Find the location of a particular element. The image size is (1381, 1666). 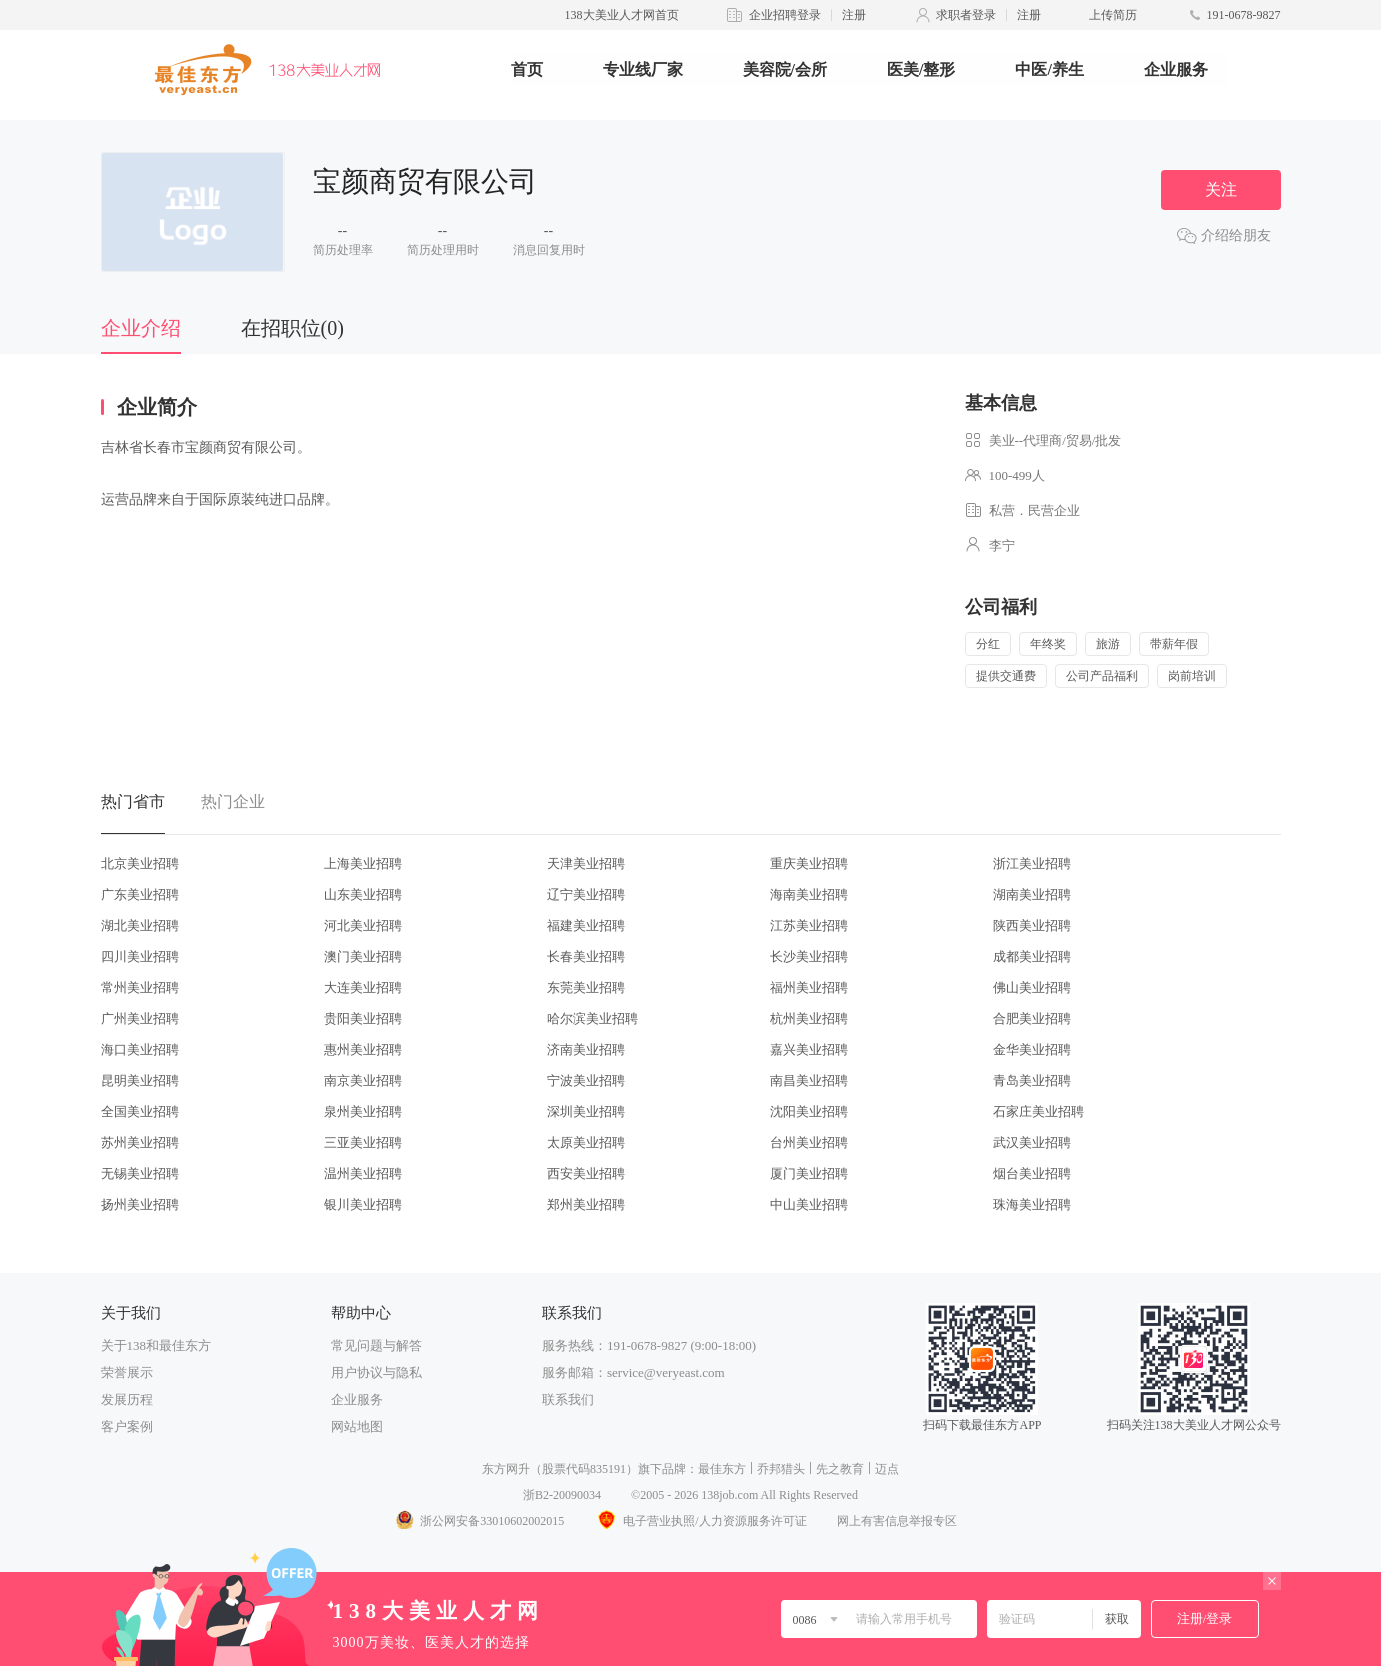

浙B2-20090034 is located at coordinates (562, 1495).